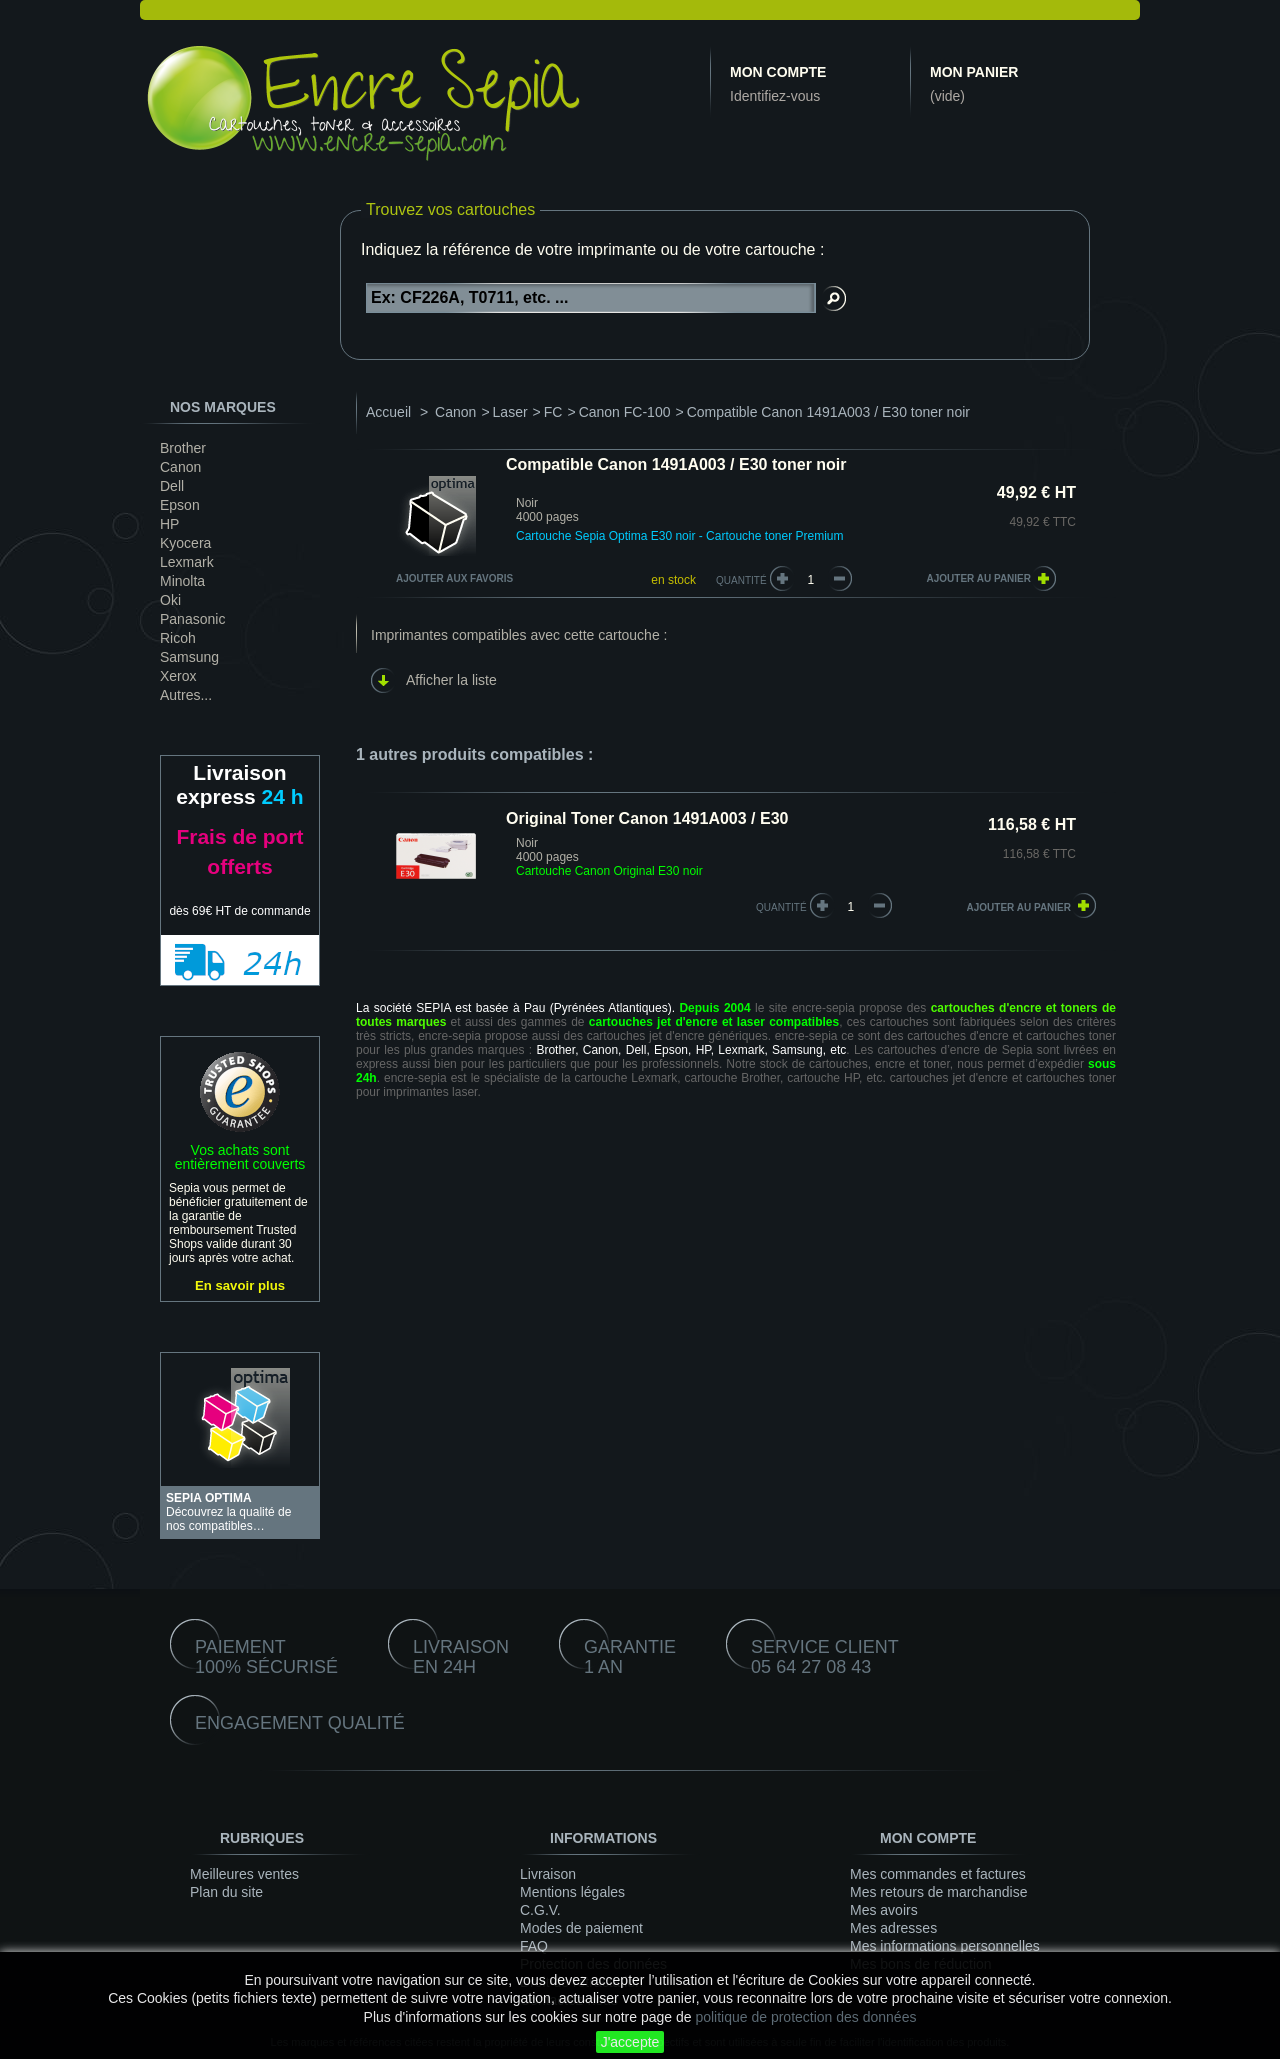  Describe the element at coordinates (938, 1874) in the screenshot. I see `Mes commandes et factures` at that location.